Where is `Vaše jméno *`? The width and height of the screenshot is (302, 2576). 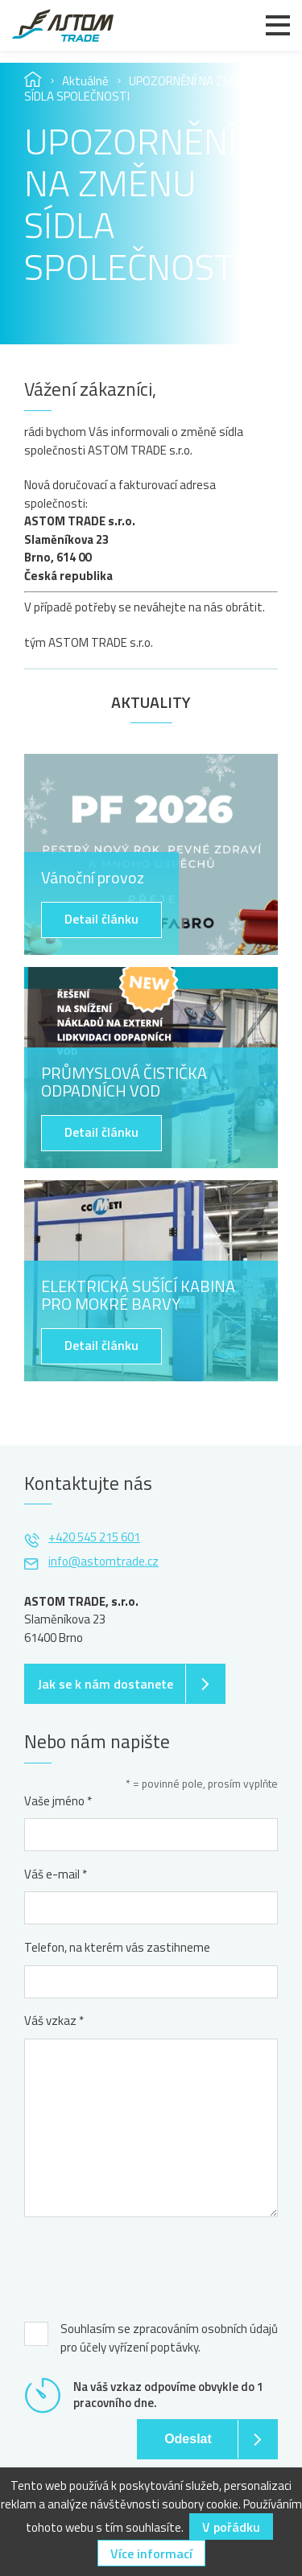 Vaše jméno * is located at coordinates (58, 1801).